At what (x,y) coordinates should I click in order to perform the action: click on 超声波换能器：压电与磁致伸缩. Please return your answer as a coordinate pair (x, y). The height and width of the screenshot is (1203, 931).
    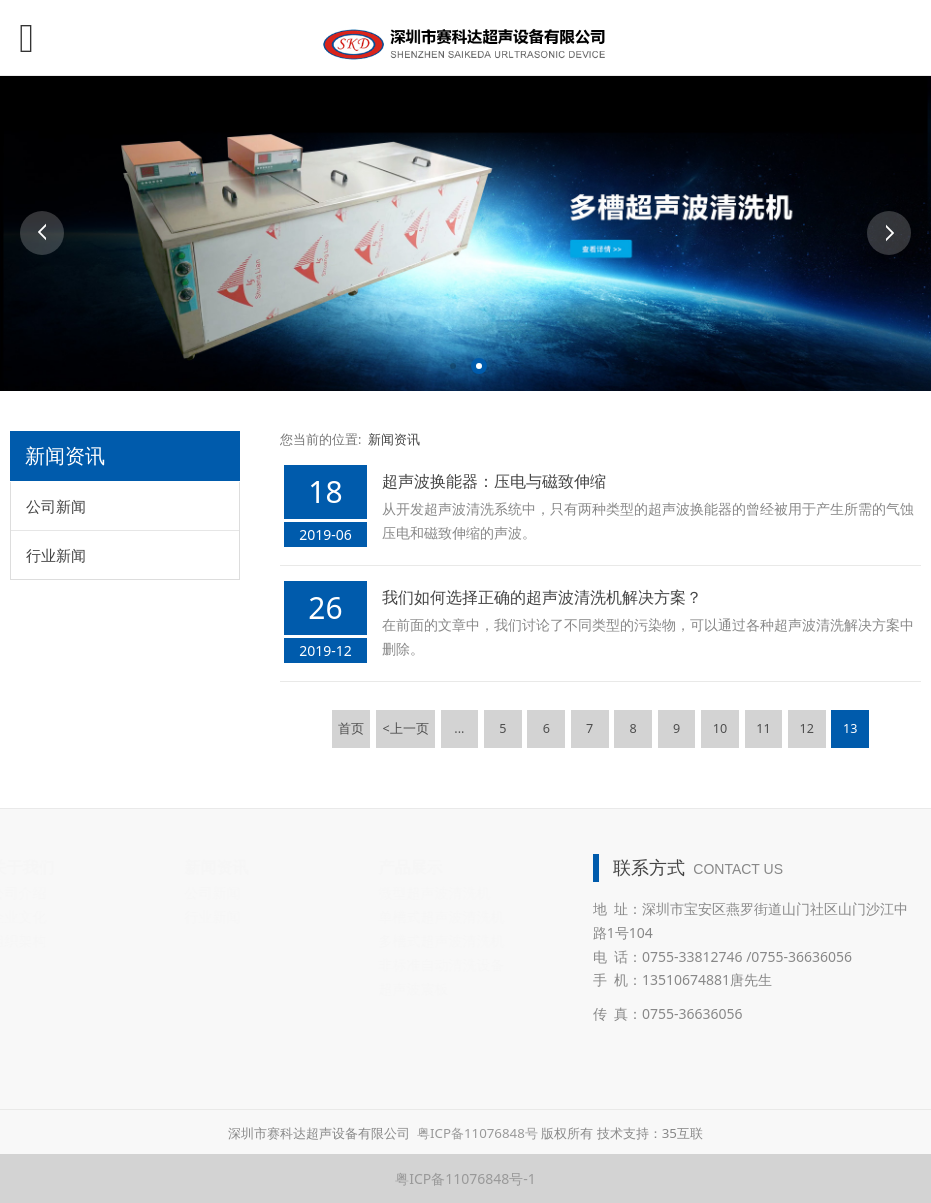
    Looking at the image, I should click on (494, 481).